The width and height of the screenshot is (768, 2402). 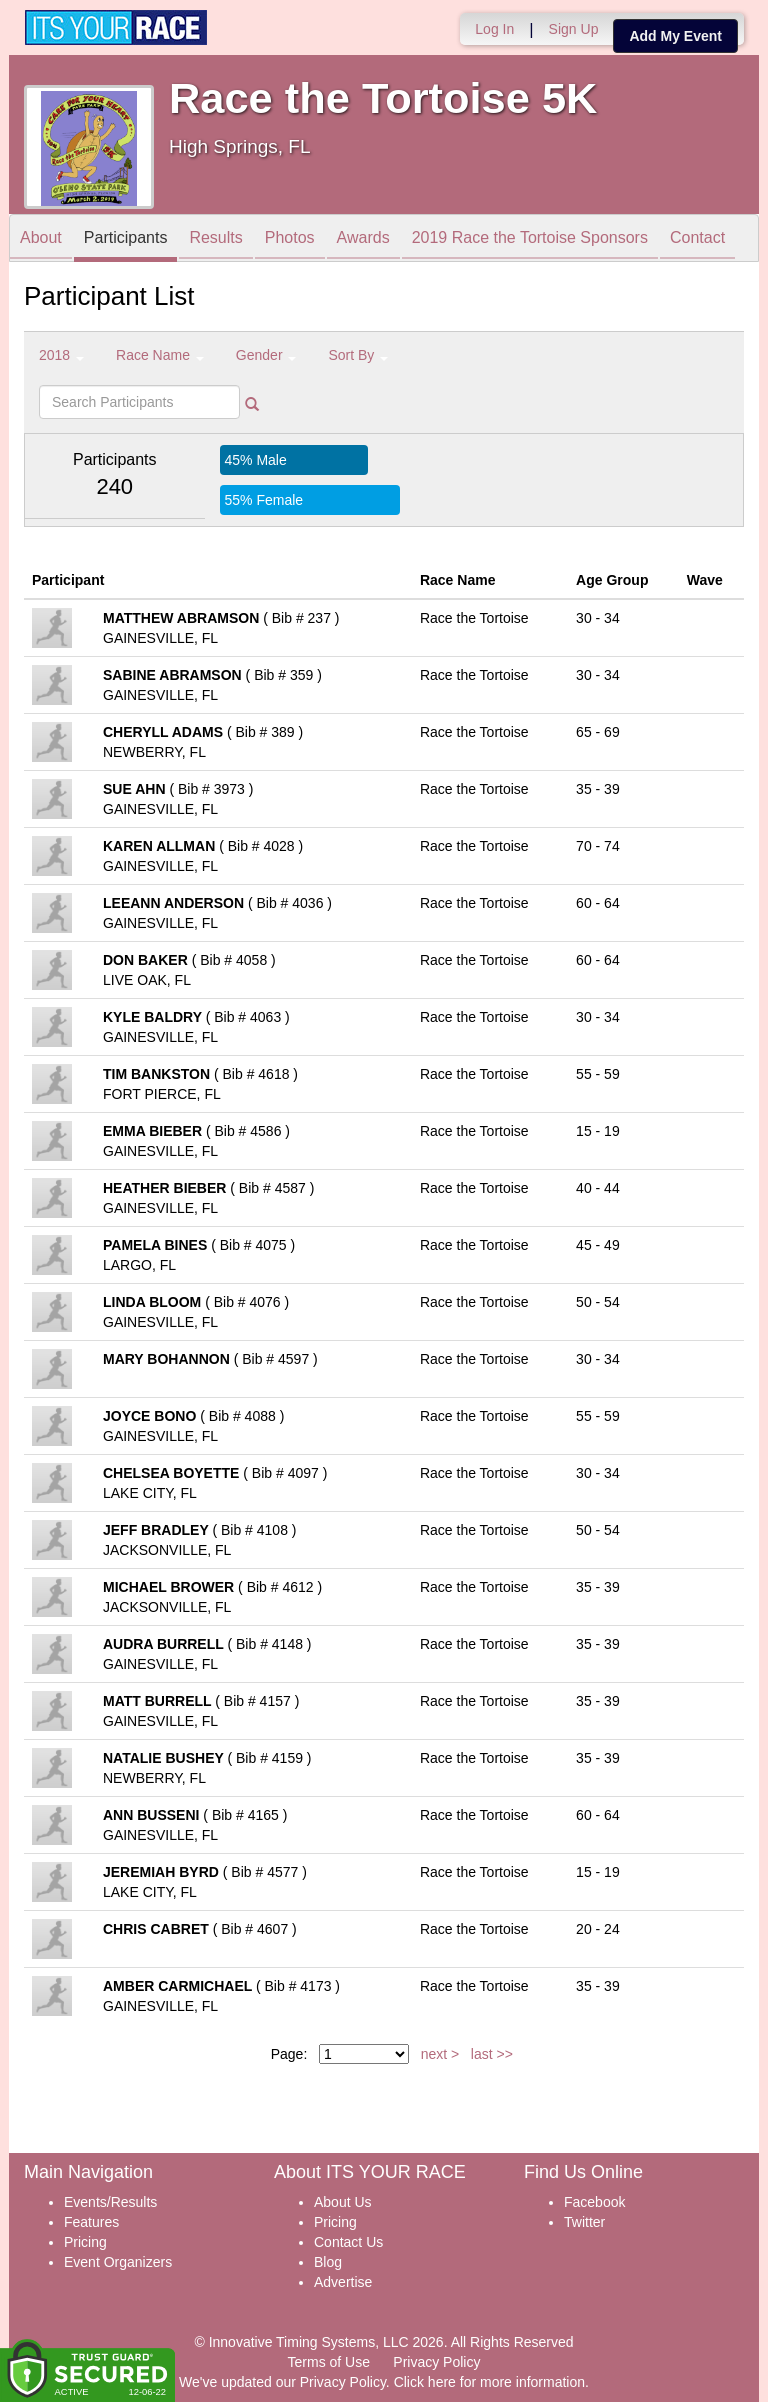 I want to click on Facebook, so click(x=594, y=2202).